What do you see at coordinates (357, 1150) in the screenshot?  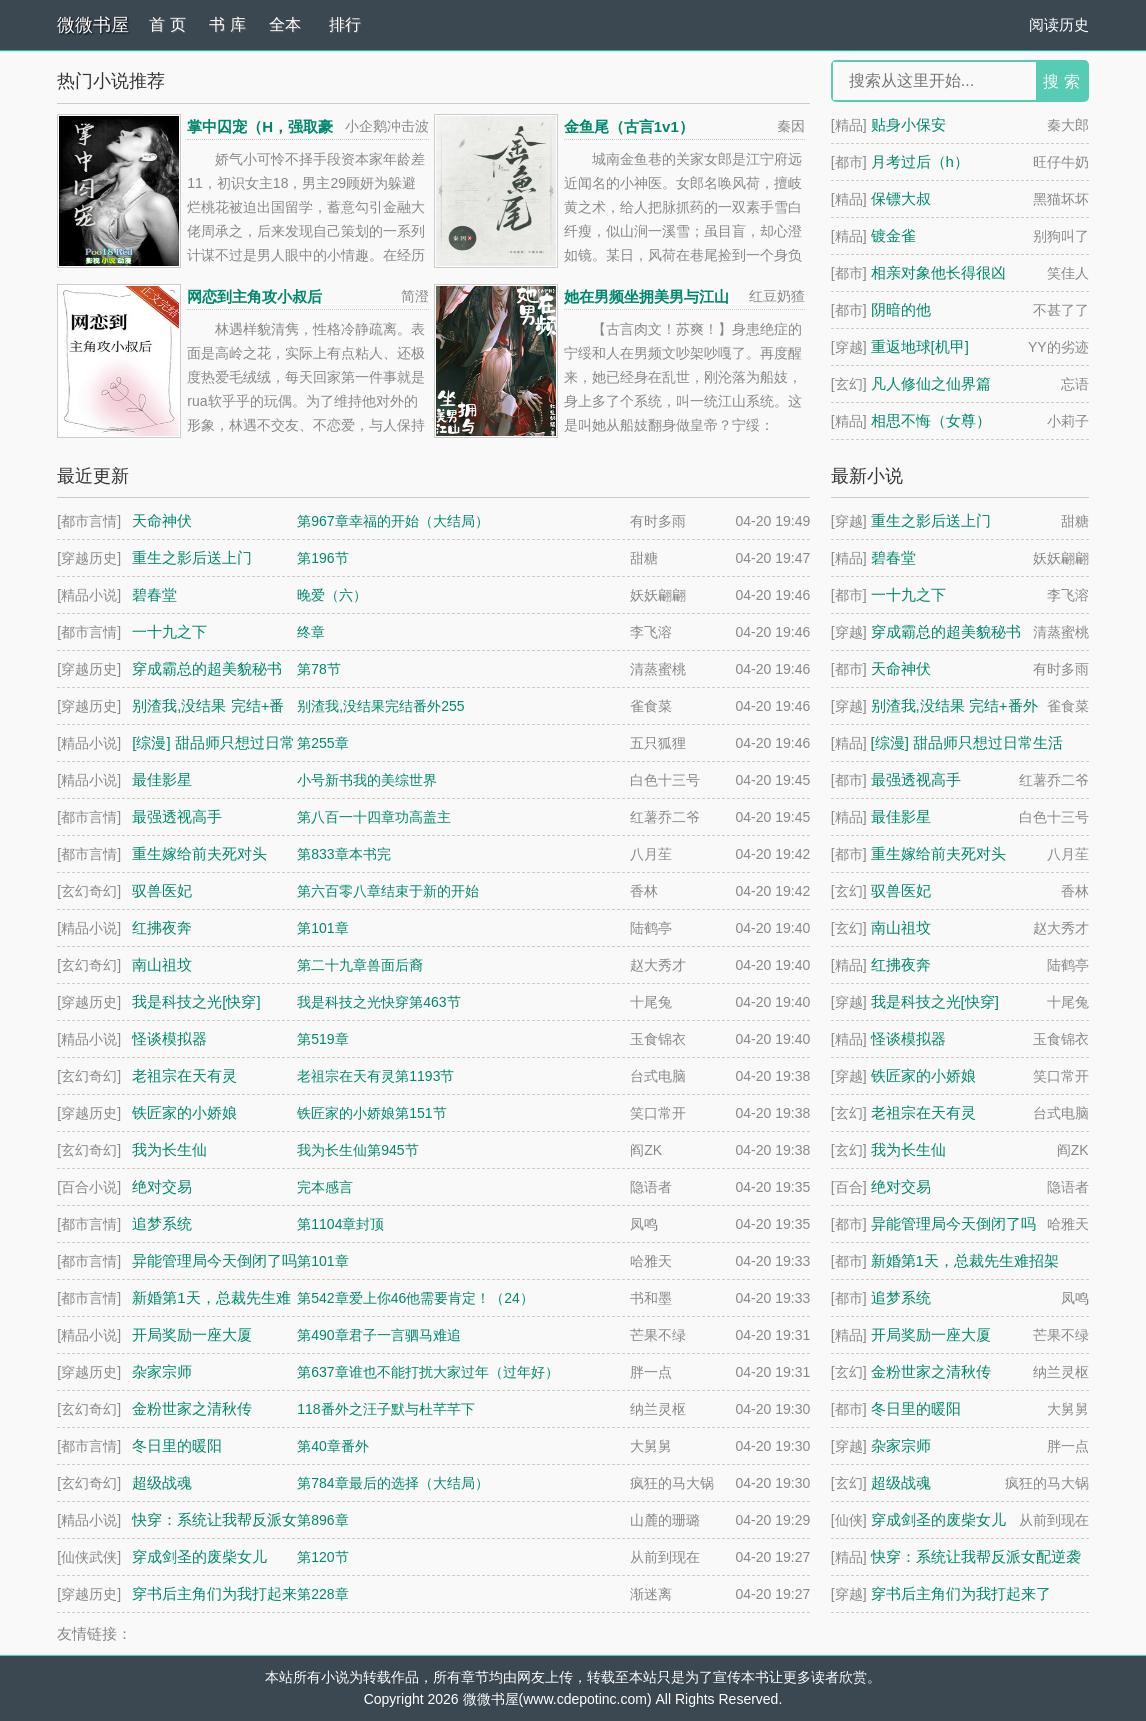 I see `我为长生仙第945节` at bounding box center [357, 1150].